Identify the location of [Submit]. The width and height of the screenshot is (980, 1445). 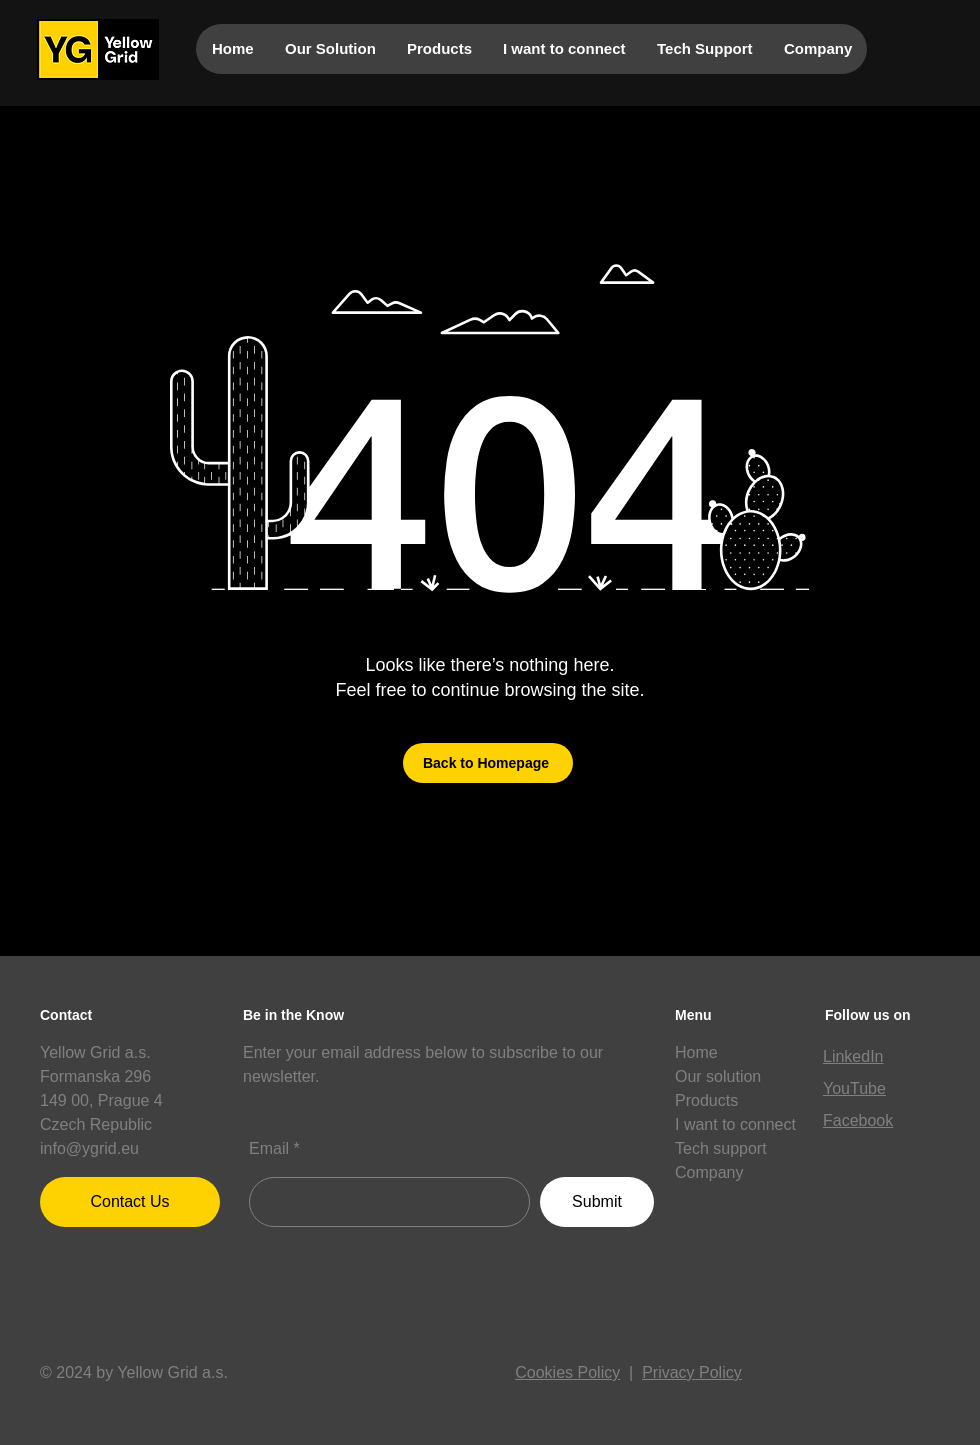
(597, 1202).